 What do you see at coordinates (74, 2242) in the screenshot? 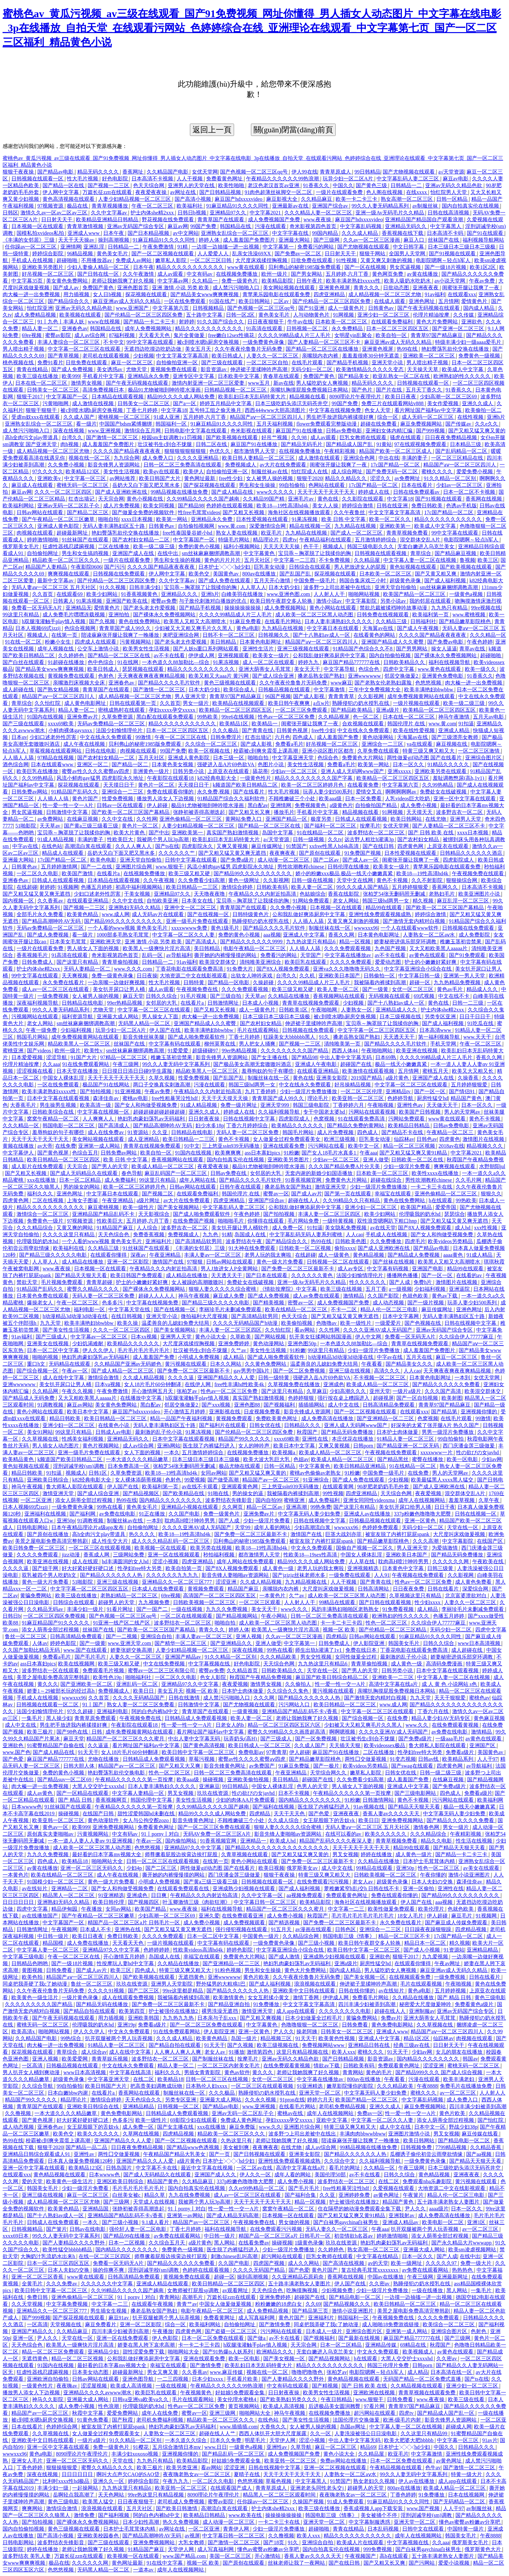
I see `国产人妻精品久久久久野外` at bounding box center [74, 2242].